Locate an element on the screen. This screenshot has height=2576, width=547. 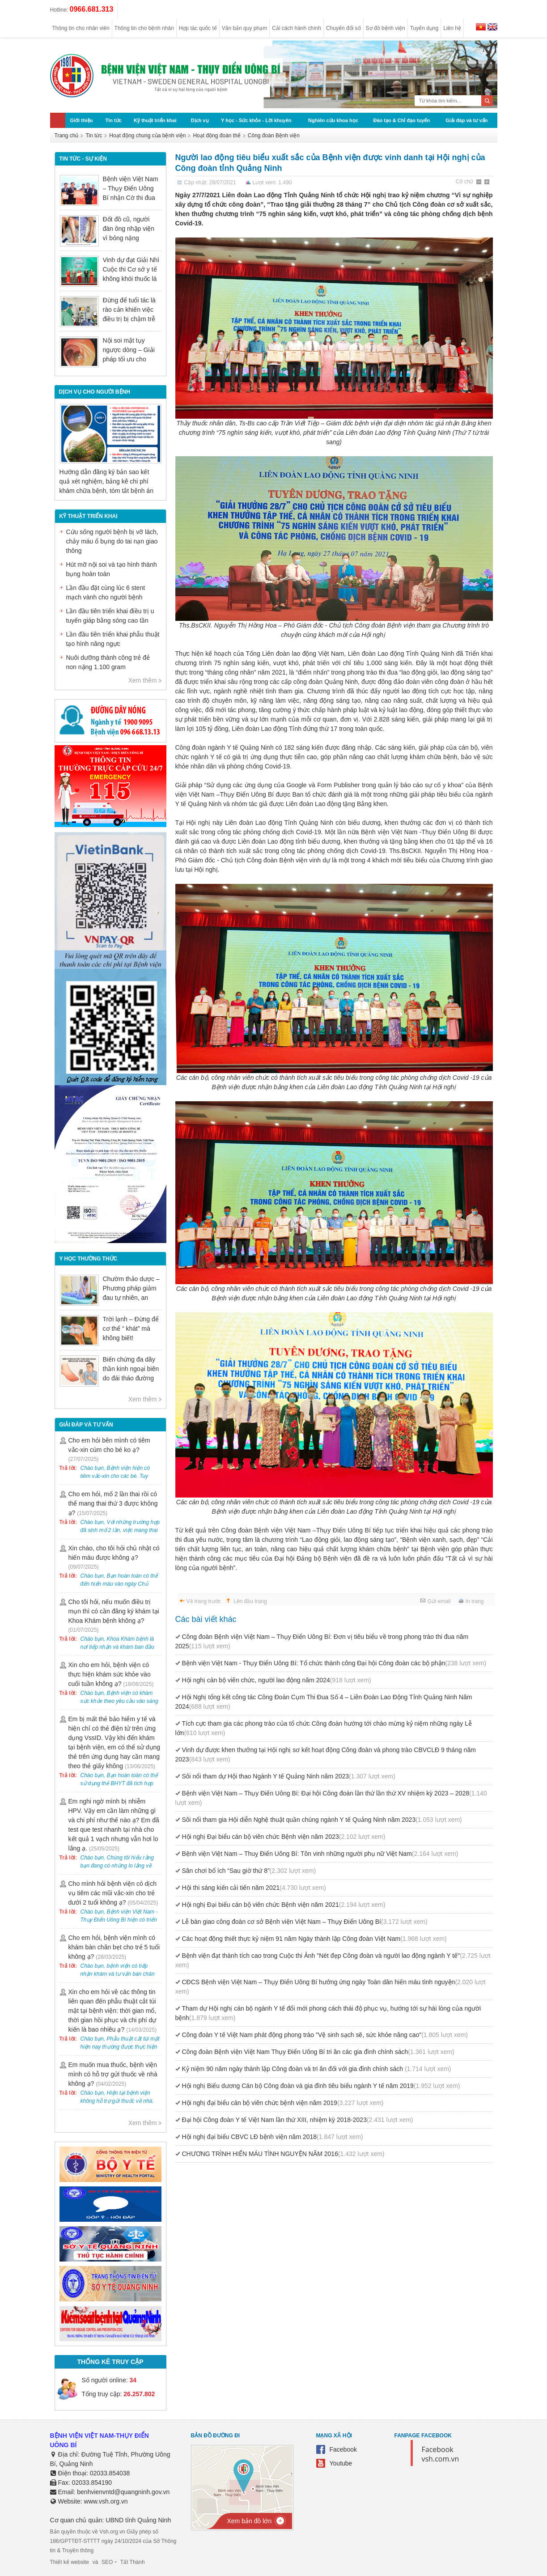
Facebook vsh.com.vn is located at coordinates (440, 2454).